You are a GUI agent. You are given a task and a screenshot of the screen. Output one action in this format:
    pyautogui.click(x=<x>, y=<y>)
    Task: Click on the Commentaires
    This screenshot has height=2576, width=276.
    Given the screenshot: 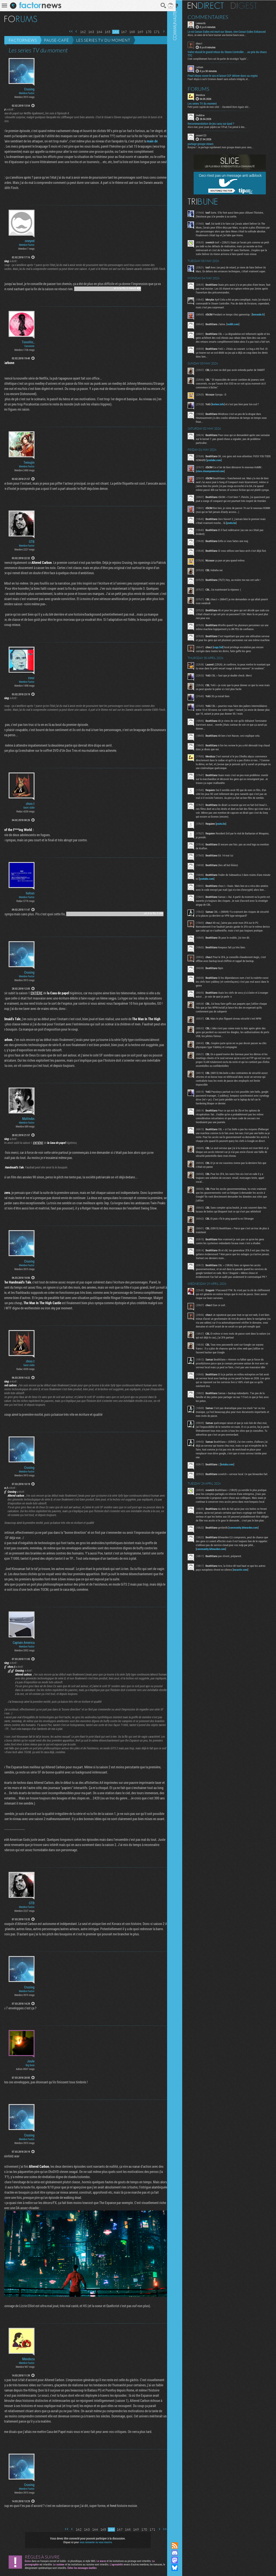 What is the action you would take?
    pyautogui.click(x=213, y=17)
    